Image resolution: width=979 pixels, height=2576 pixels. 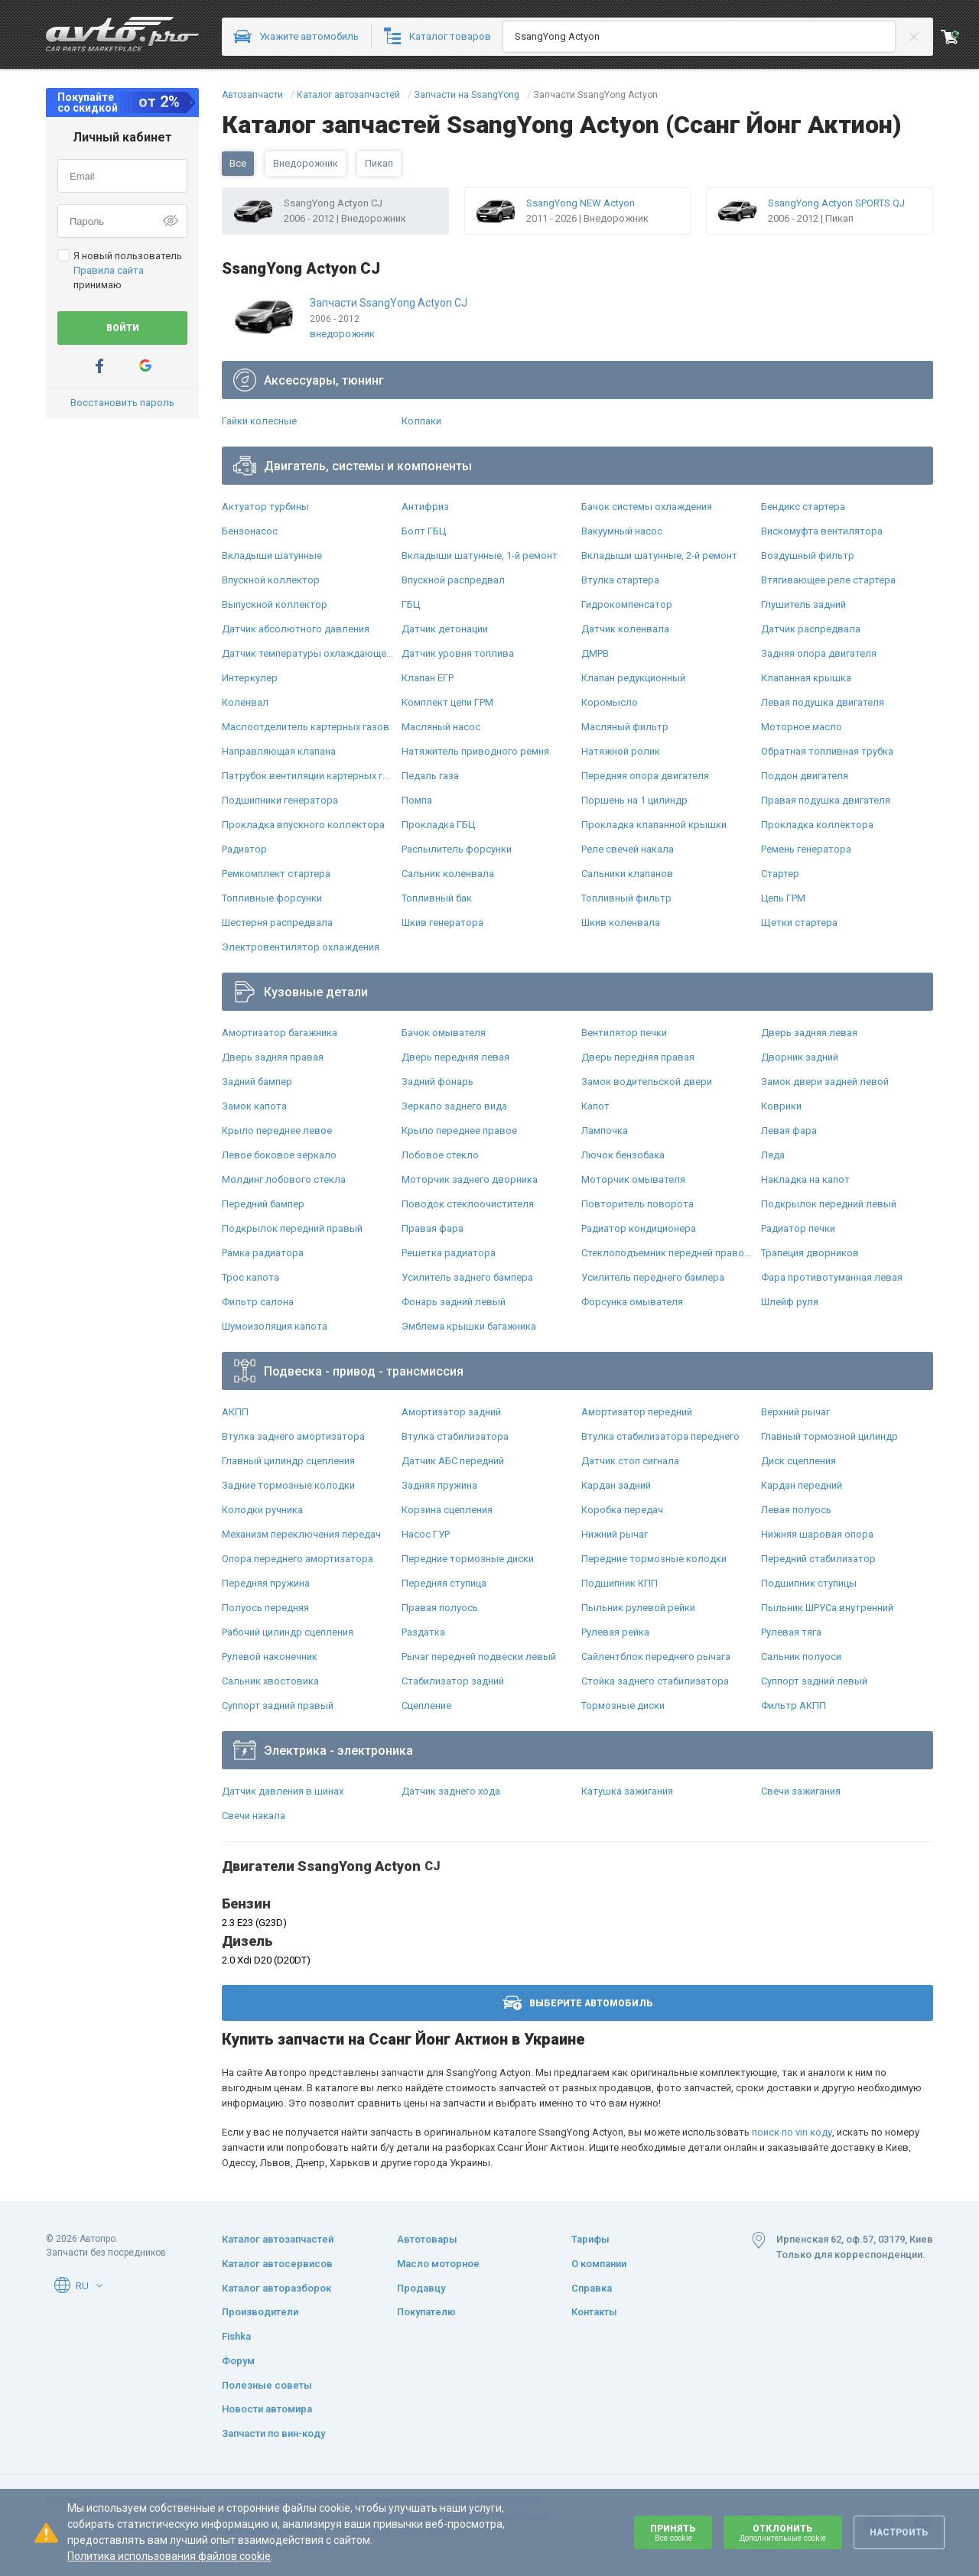 I want to click on Натяжитель приводного ремня, so click(x=475, y=751).